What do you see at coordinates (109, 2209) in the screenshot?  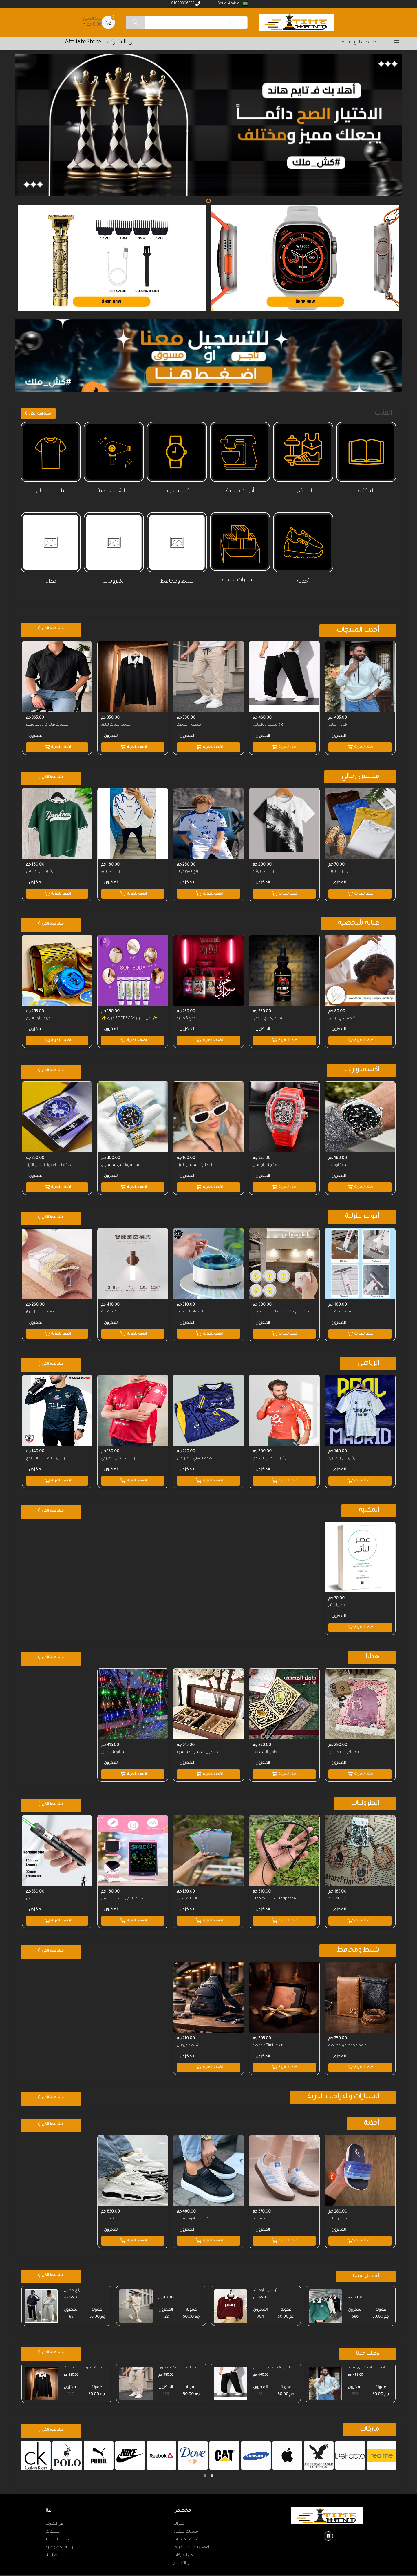 I see `شوز SLX` at bounding box center [109, 2209].